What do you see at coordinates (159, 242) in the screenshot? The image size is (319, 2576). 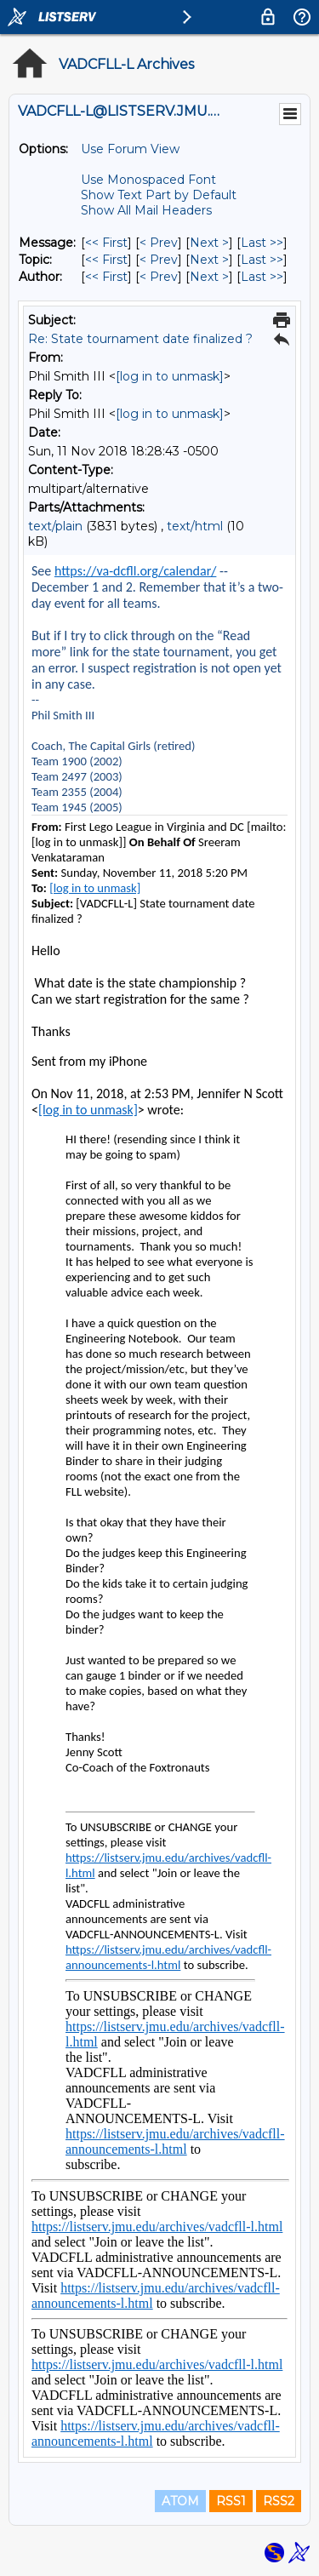 I see `< Prev [Prev Message]` at bounding box center [159, 242].